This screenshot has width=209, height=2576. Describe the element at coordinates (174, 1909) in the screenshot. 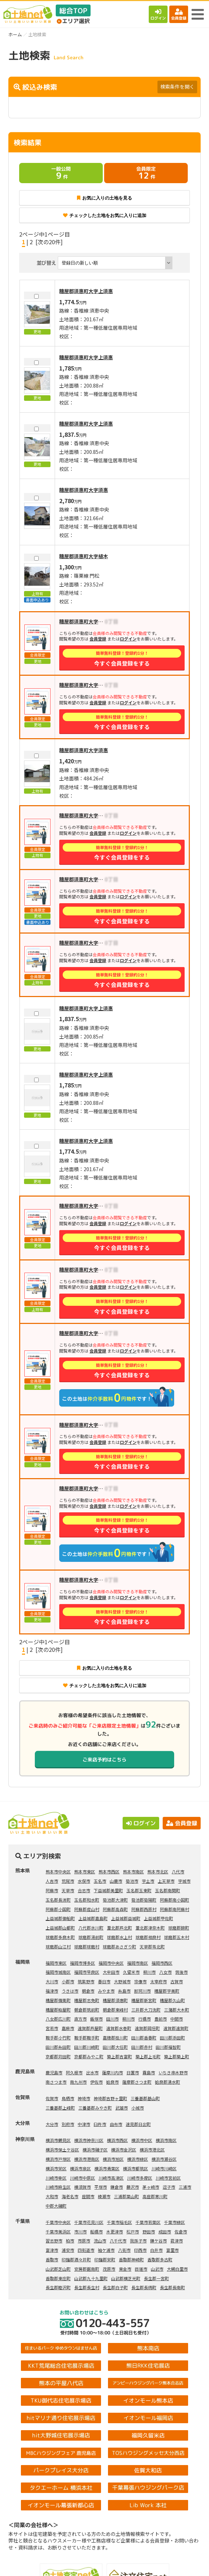

I see `阿蘇郡南阿蘇村` at that location.